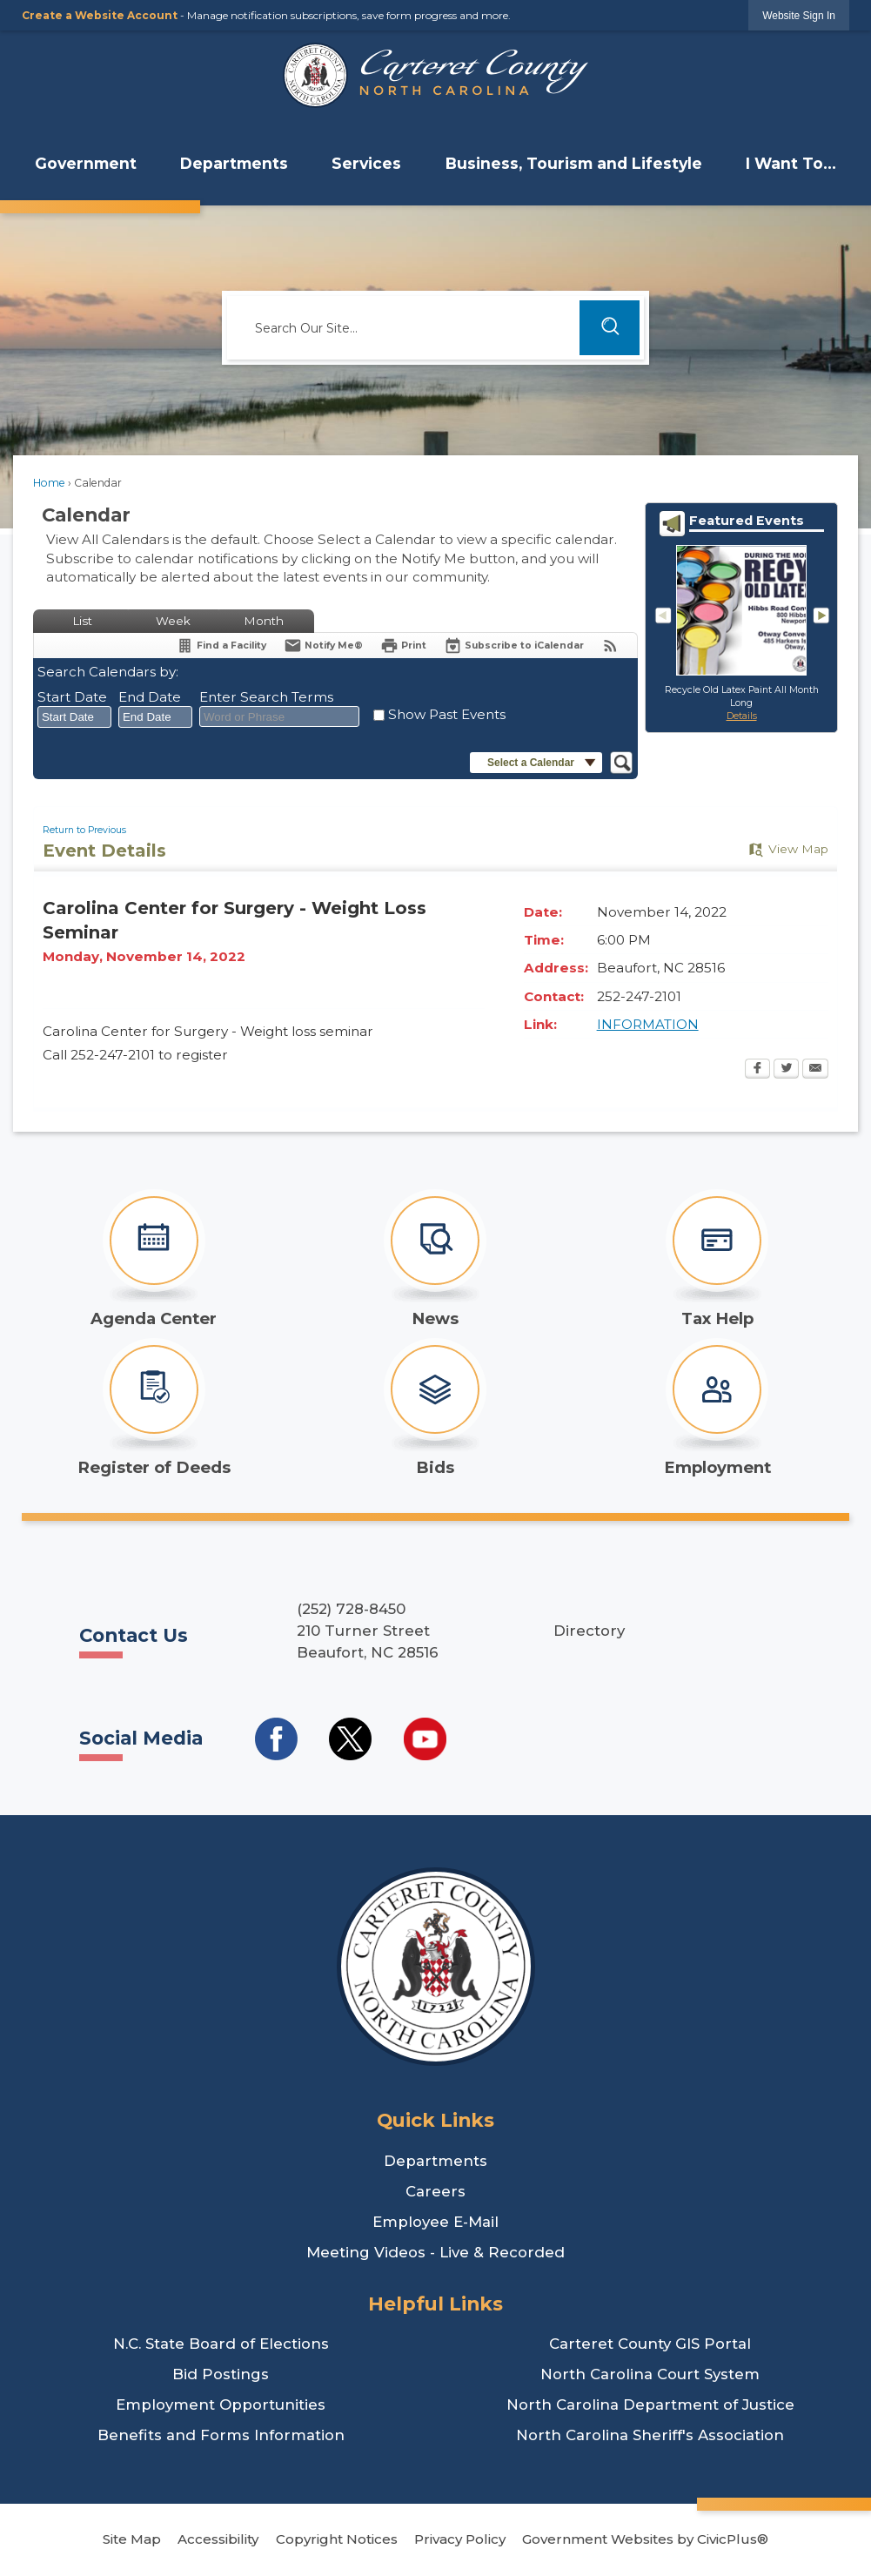  I want to click on Details, so click(742, 716).